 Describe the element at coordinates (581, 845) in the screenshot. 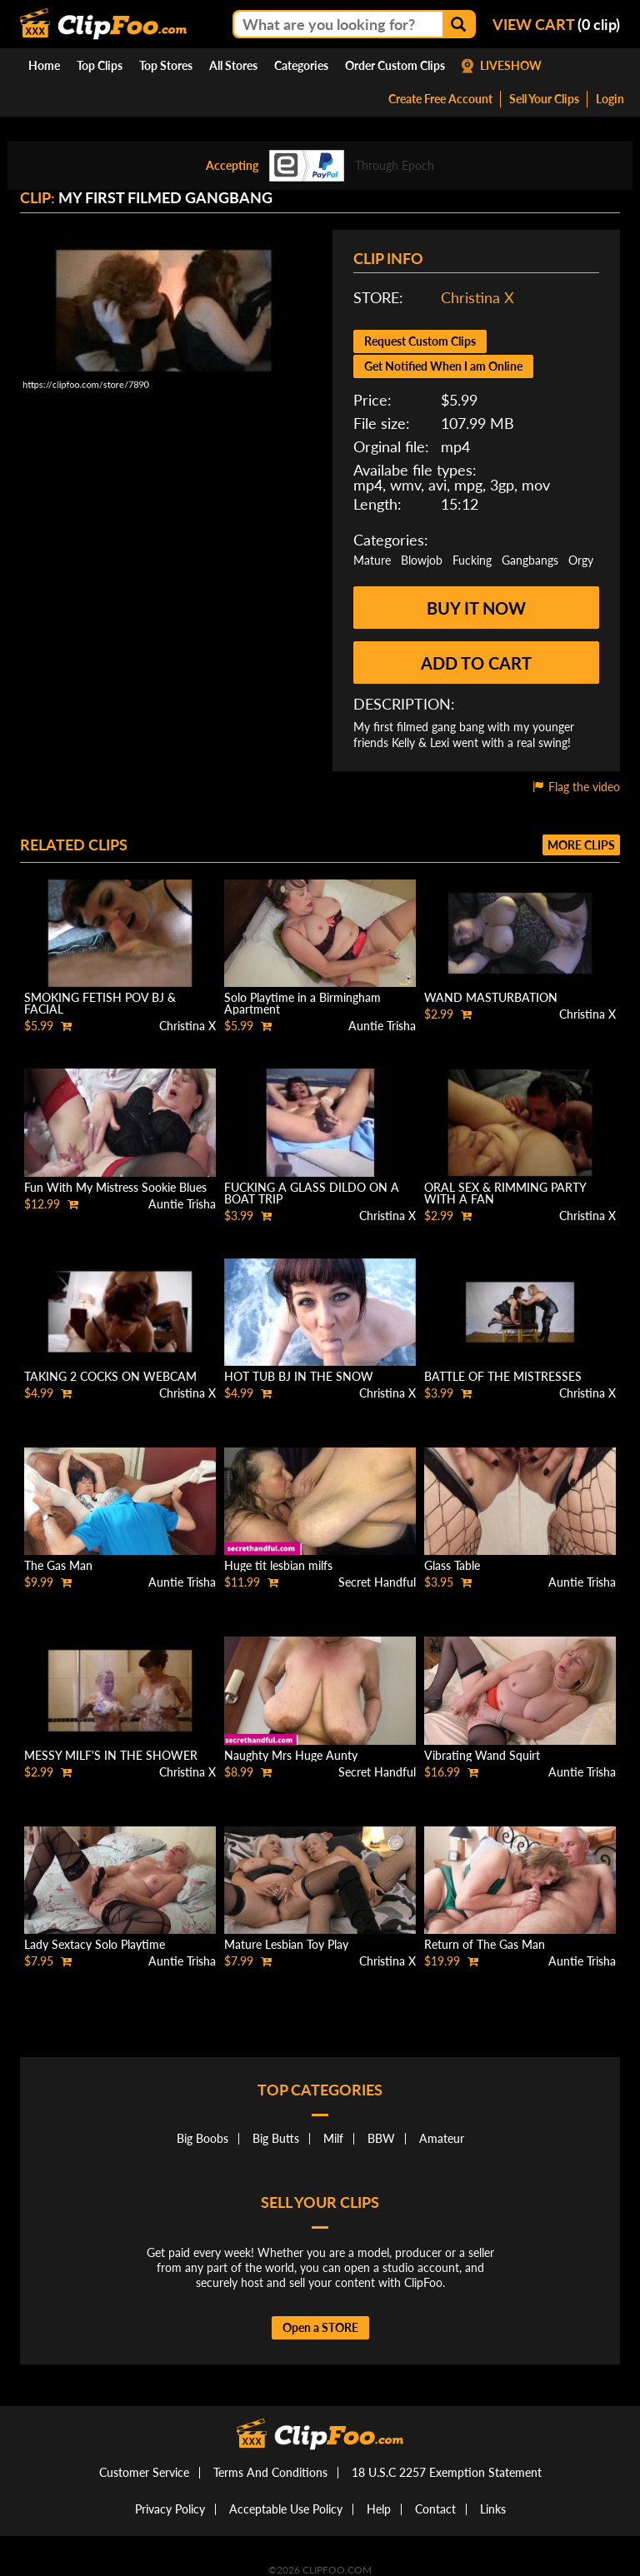

I see `More clips` at that location.